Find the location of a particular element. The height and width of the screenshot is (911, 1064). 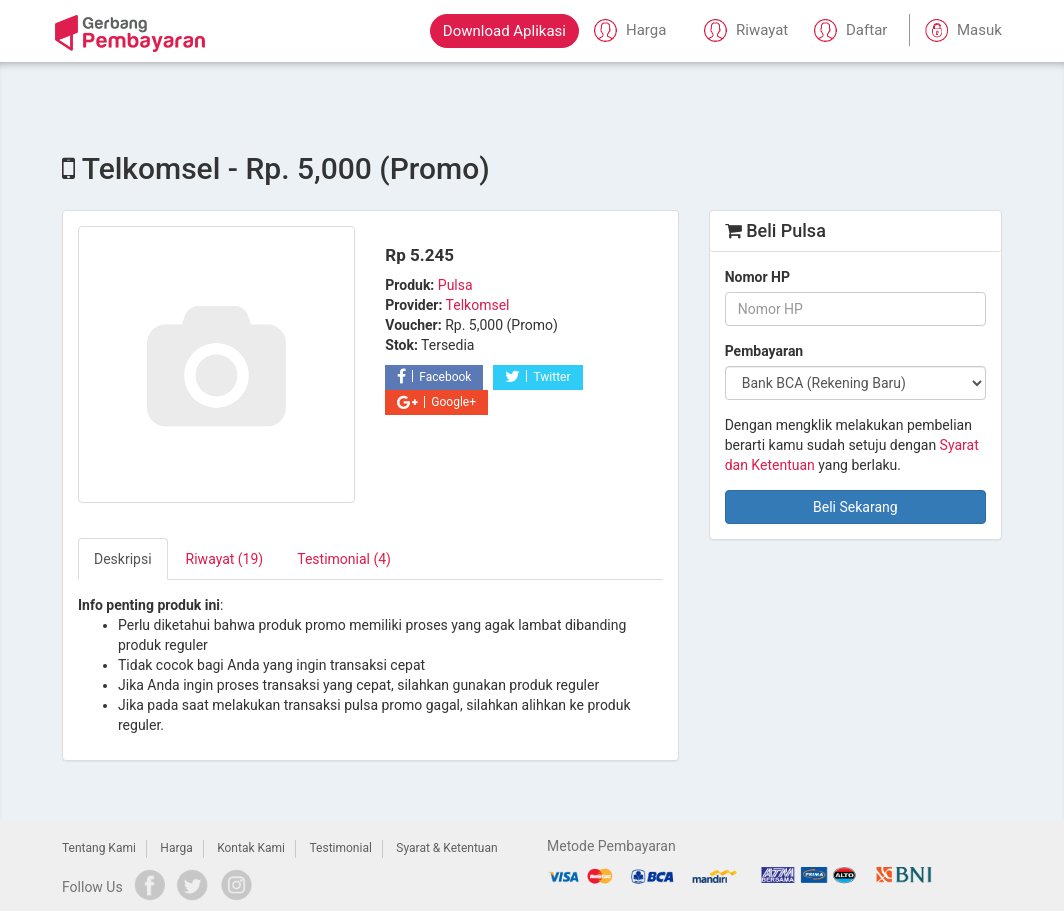

Deskripsi [tab] is located at coordinates (123, 559).